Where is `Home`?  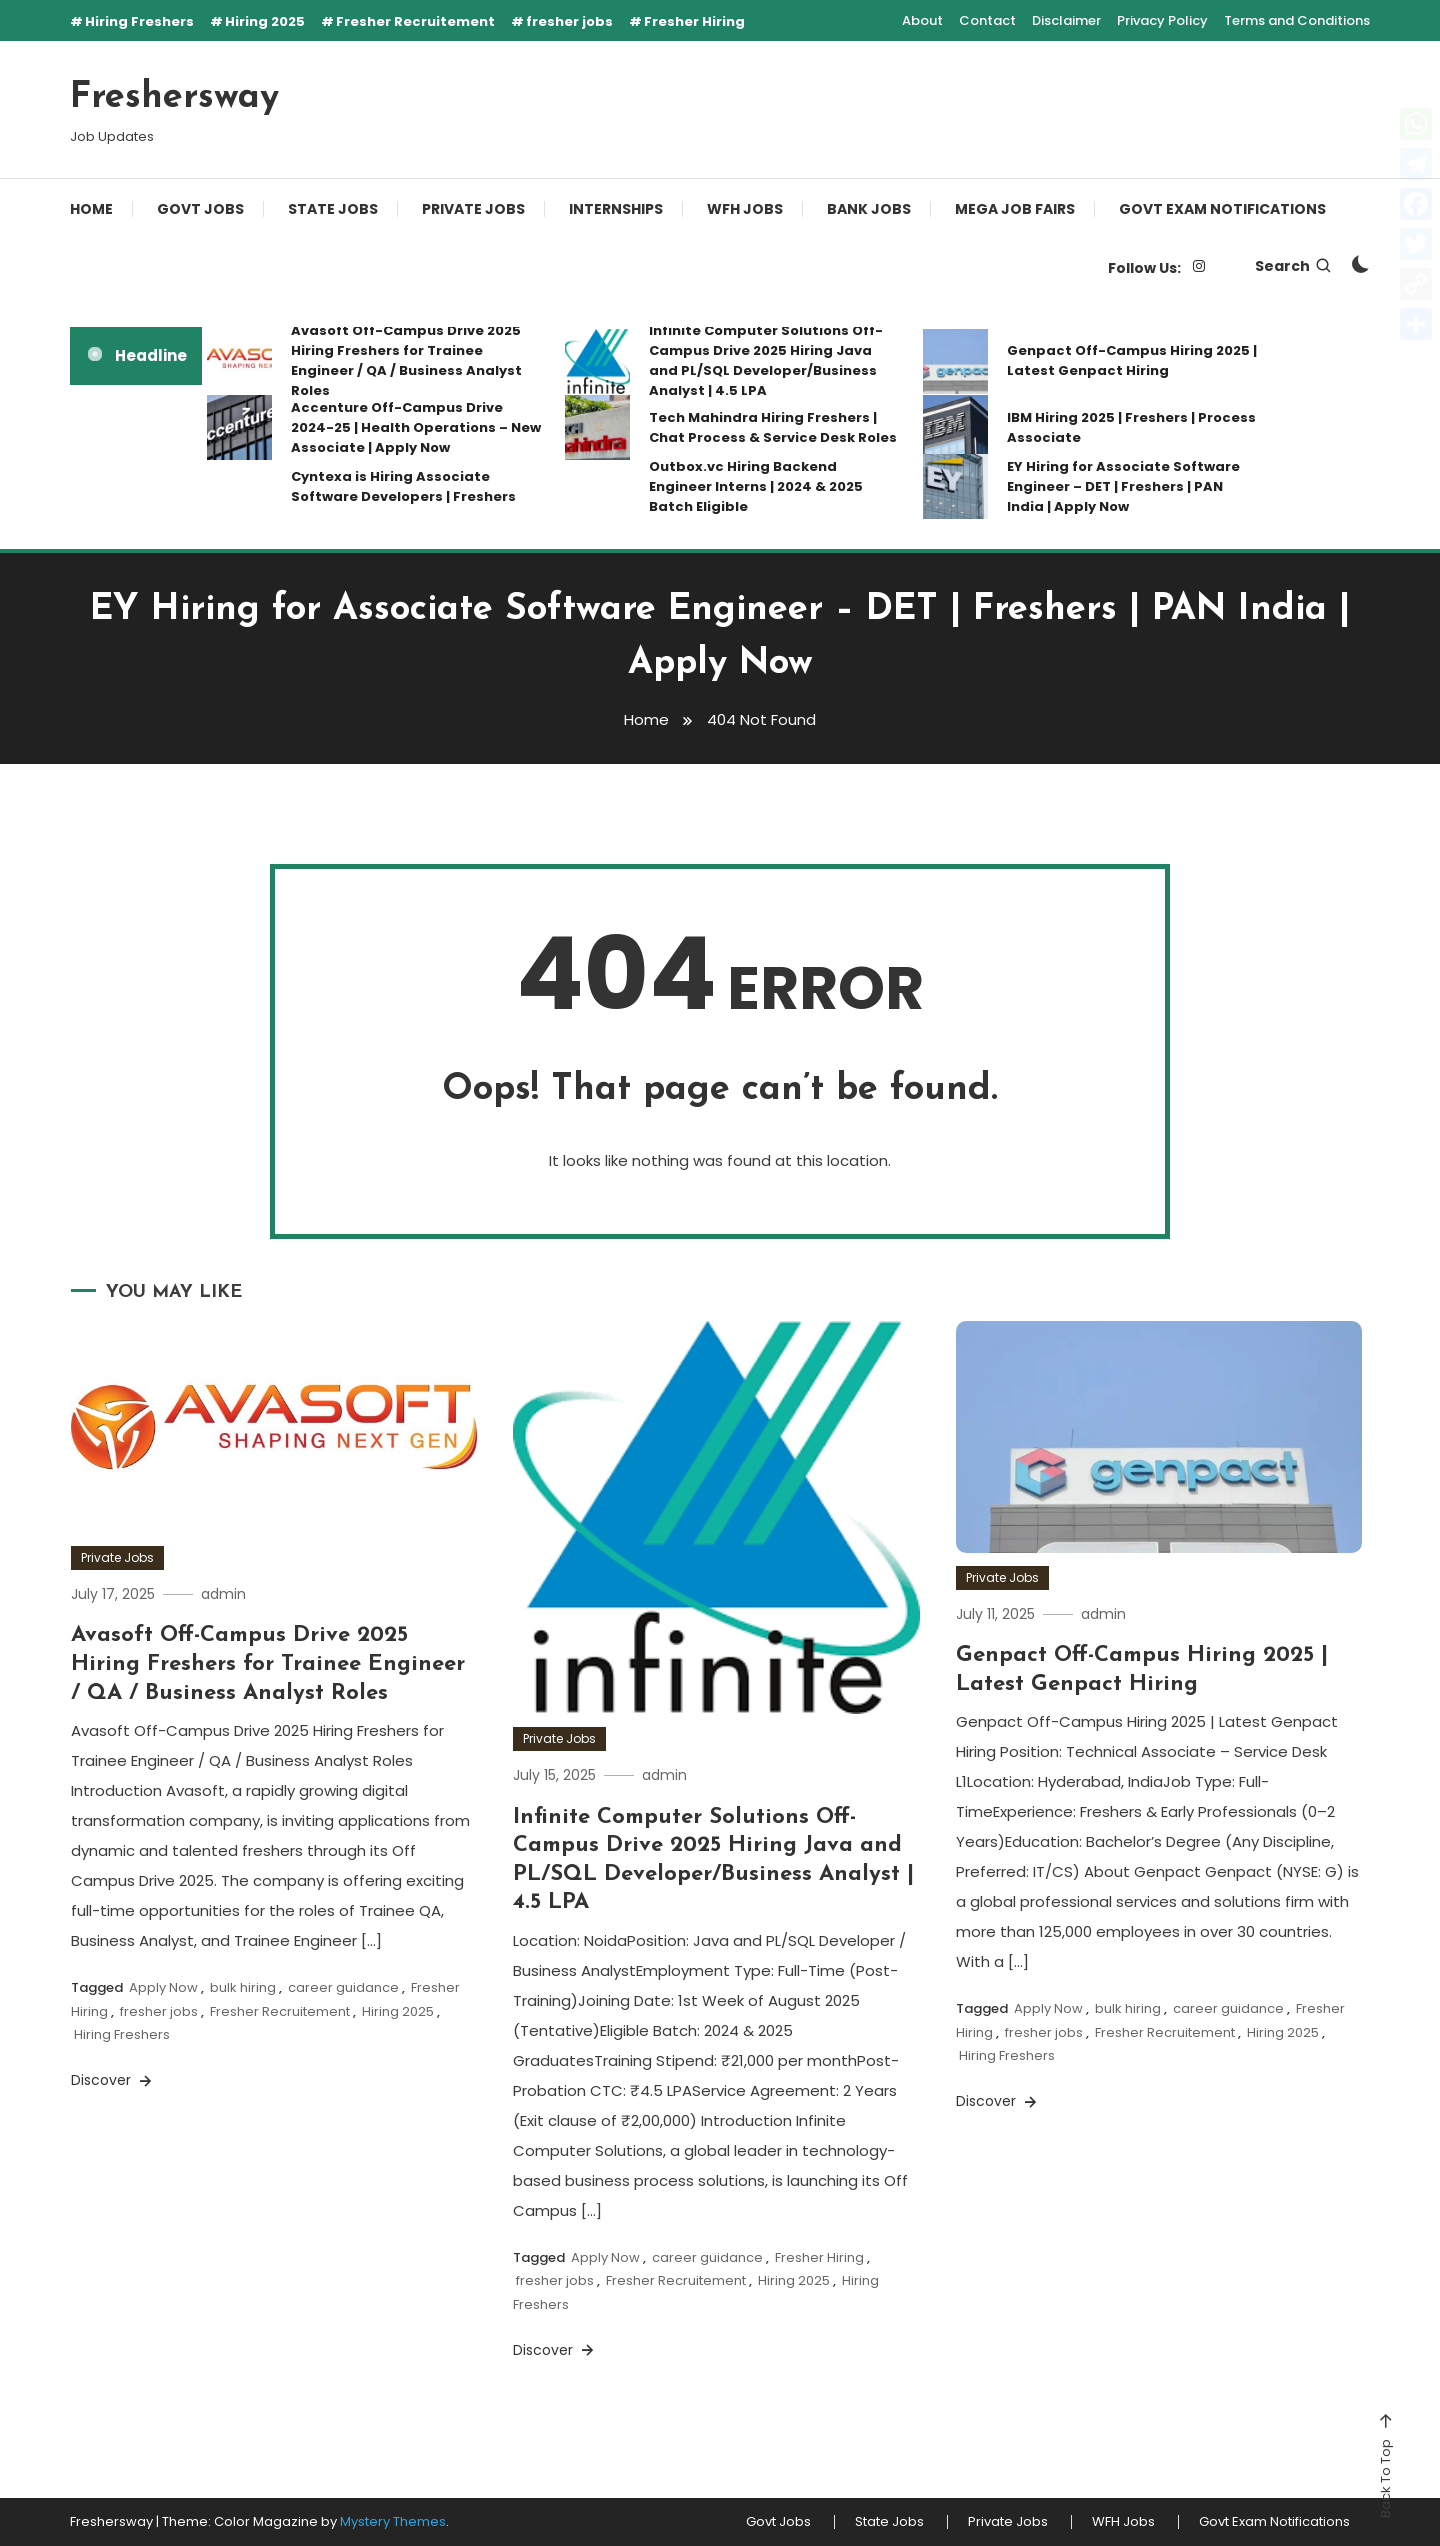 Home is located at coordinates (91, 209).